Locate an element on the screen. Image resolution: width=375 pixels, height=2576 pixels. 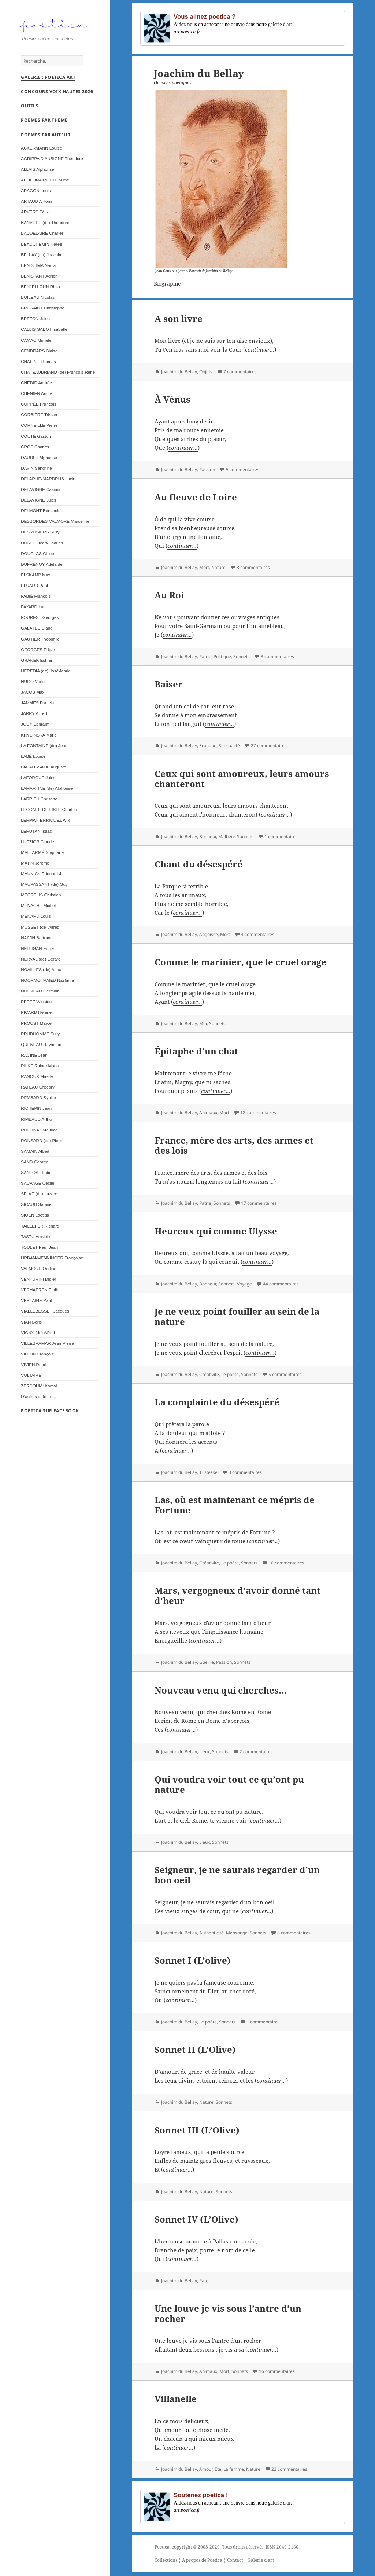
LECONTE DE LISLE Charles is located at coordinates (49, 812).